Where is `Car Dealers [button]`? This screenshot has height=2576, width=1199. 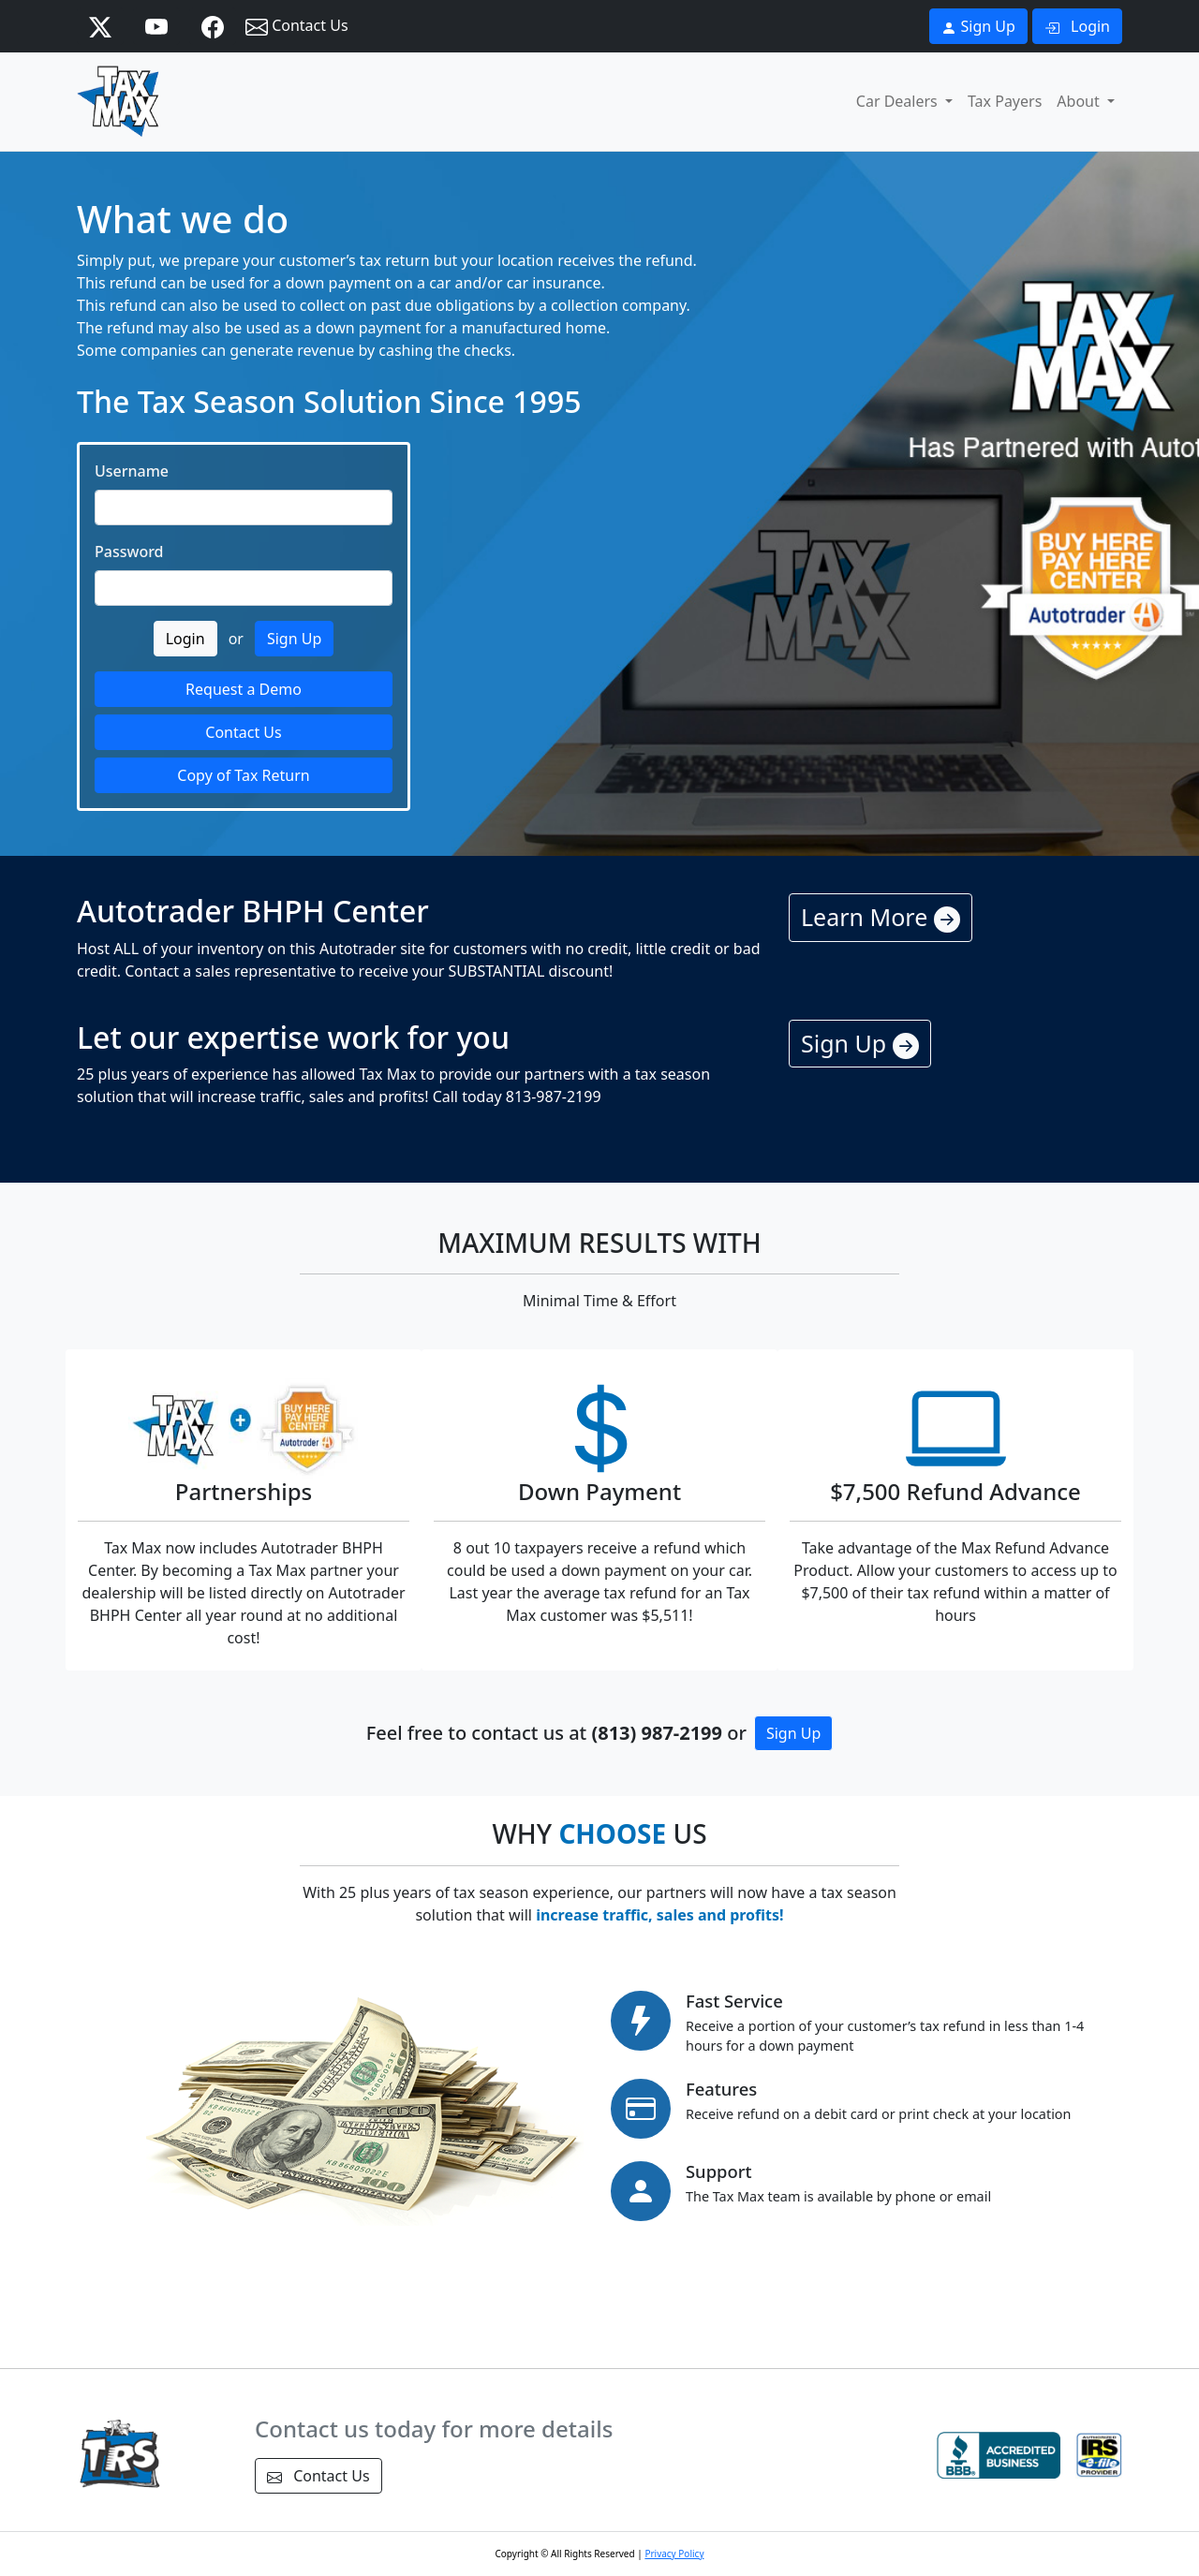 Car Dealers [button] is located at coordinates (898, 101).